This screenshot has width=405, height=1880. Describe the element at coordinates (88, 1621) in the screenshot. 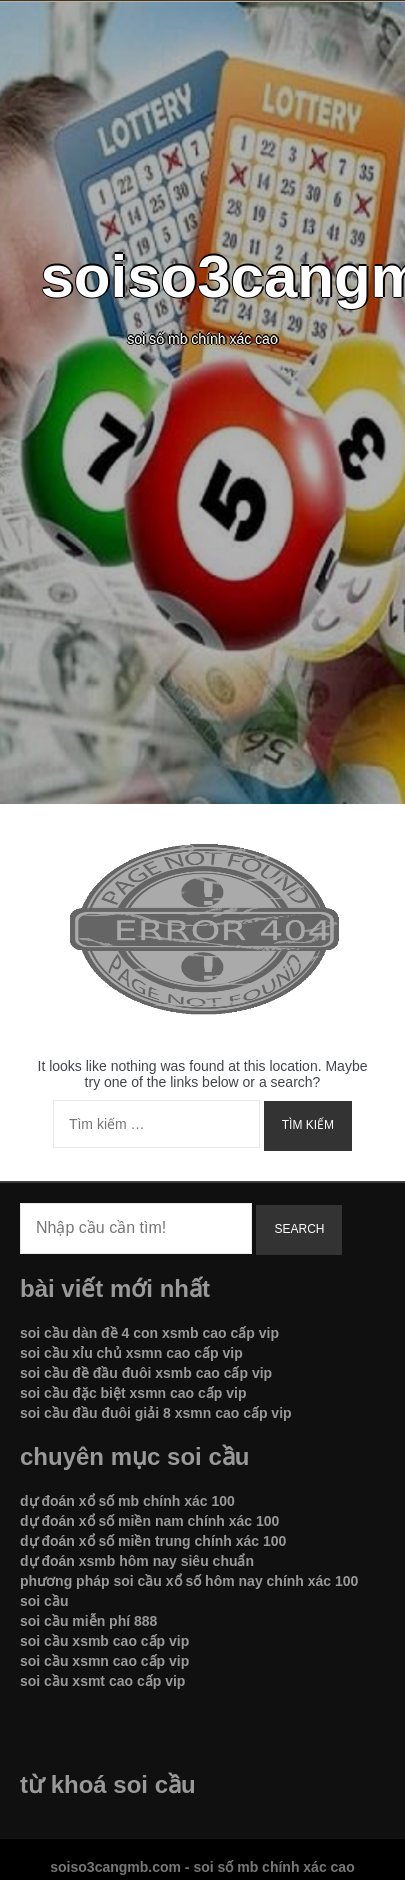

I see `soi cầu miễn phí 888` at that location.